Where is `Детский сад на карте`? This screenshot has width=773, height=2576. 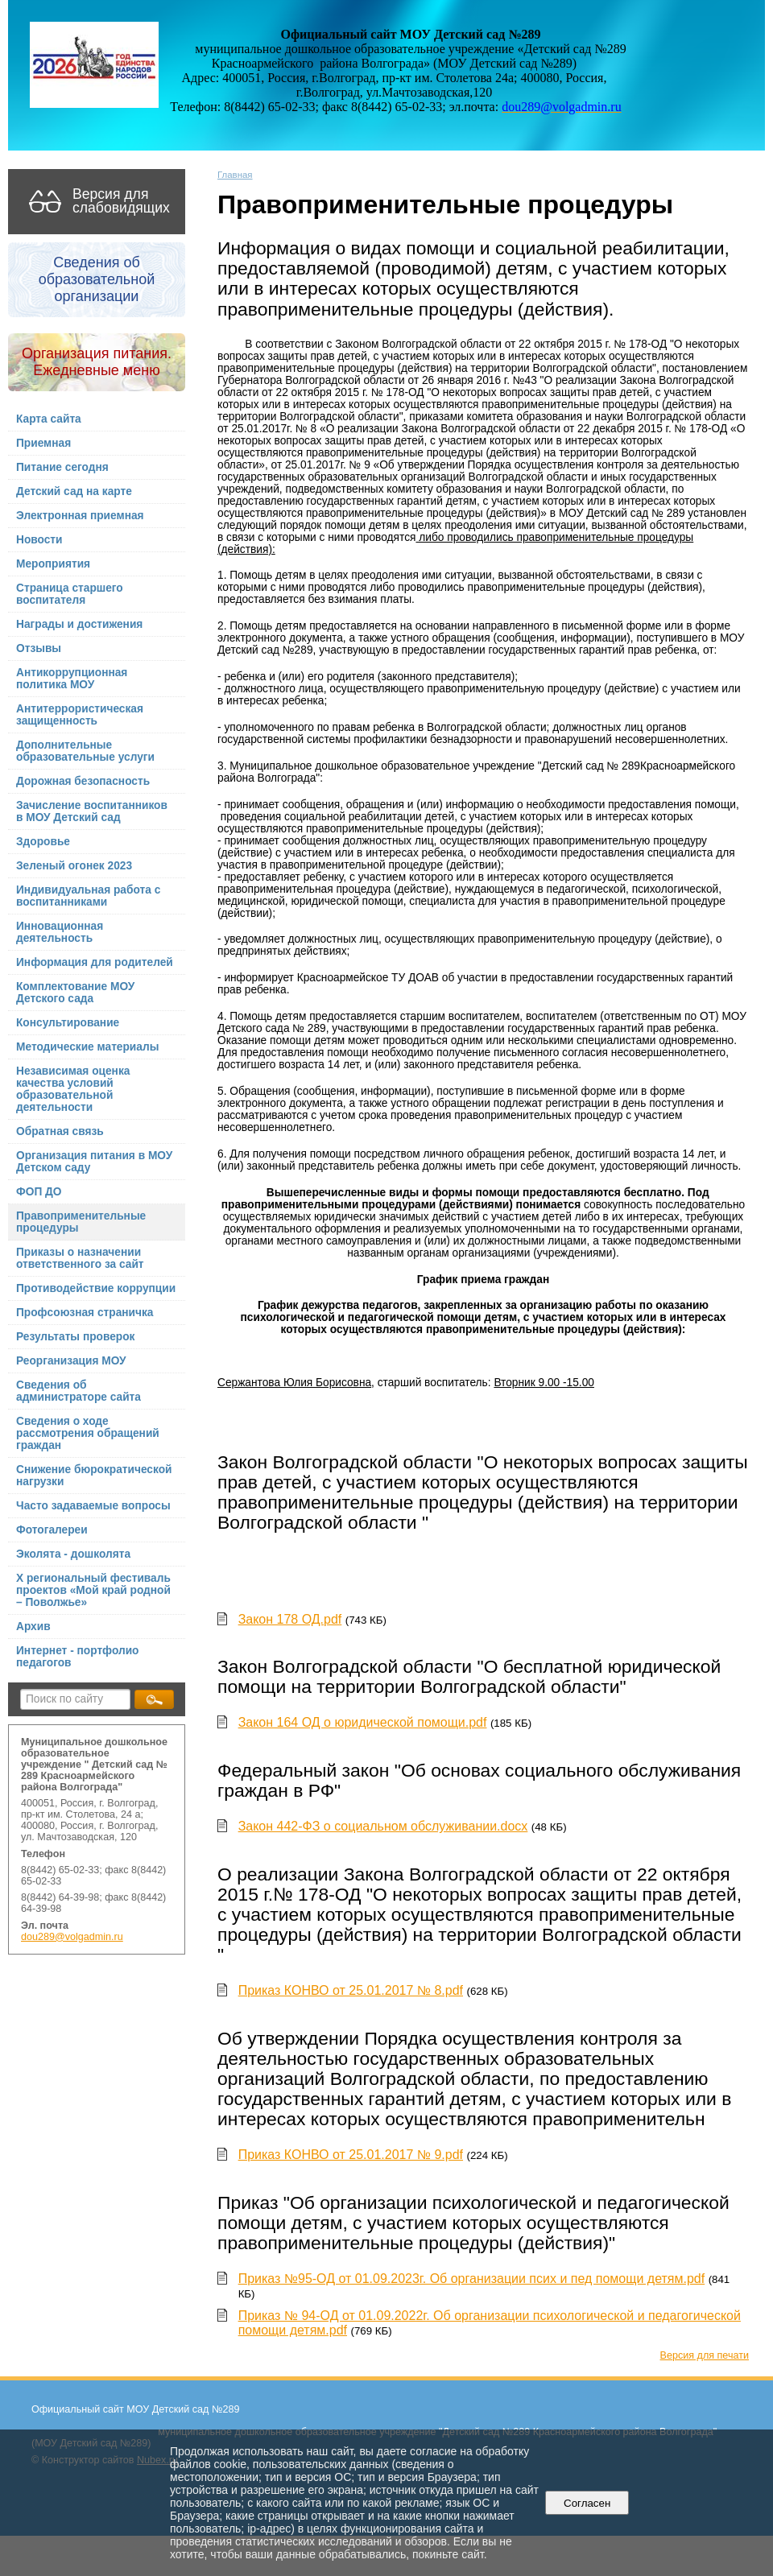
Детский сад на карте is located at coordinates (74, 491).